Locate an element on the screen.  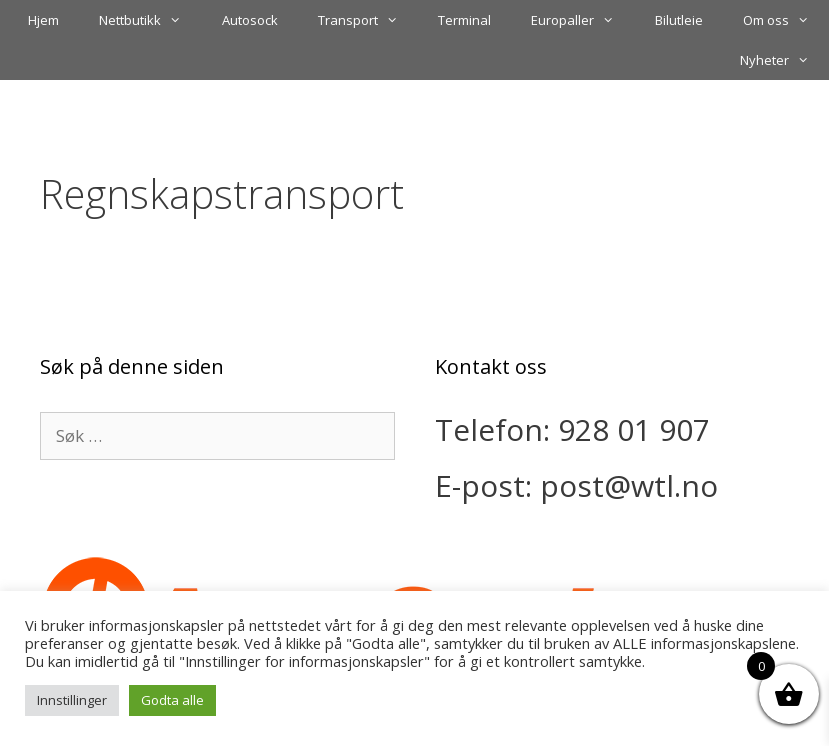
Om oss is located at coordinates (786, 20).